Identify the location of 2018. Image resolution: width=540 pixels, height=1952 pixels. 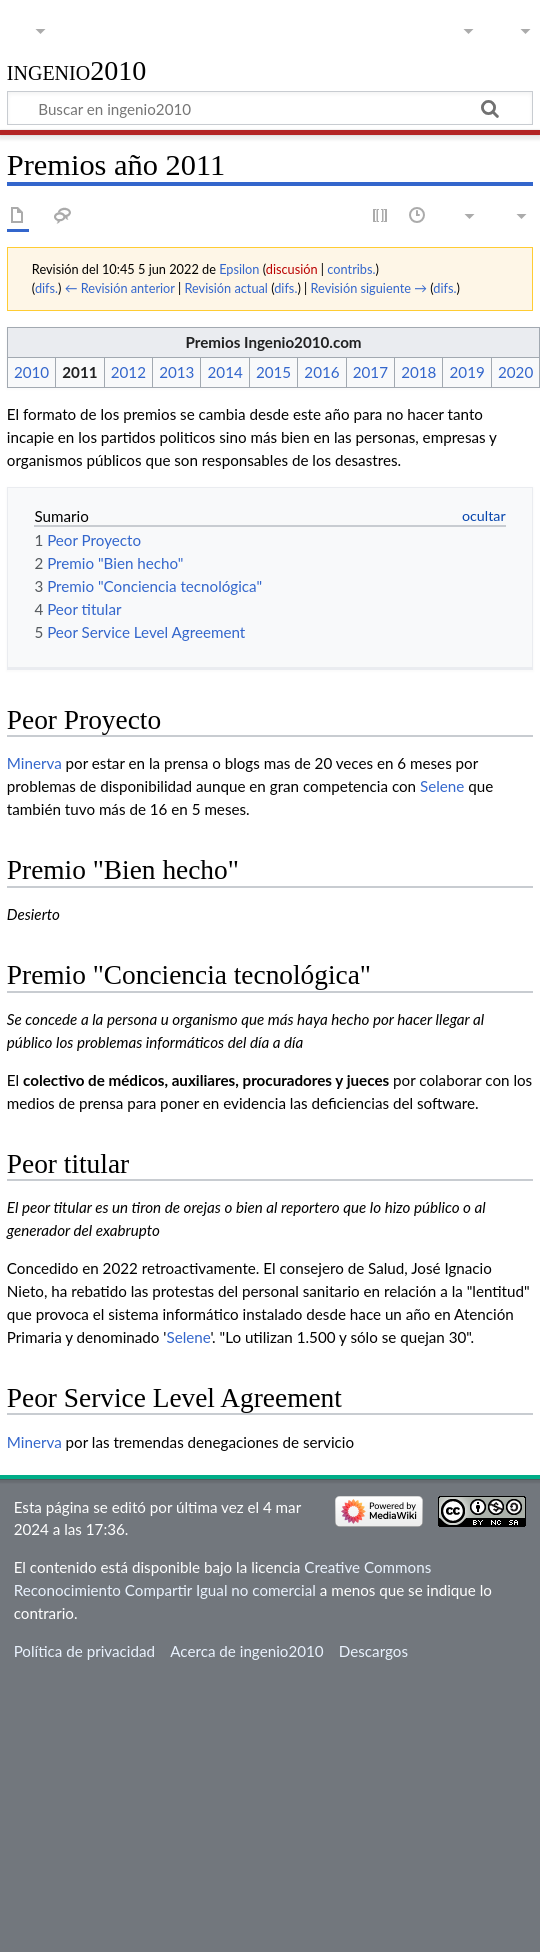
(418, 372).